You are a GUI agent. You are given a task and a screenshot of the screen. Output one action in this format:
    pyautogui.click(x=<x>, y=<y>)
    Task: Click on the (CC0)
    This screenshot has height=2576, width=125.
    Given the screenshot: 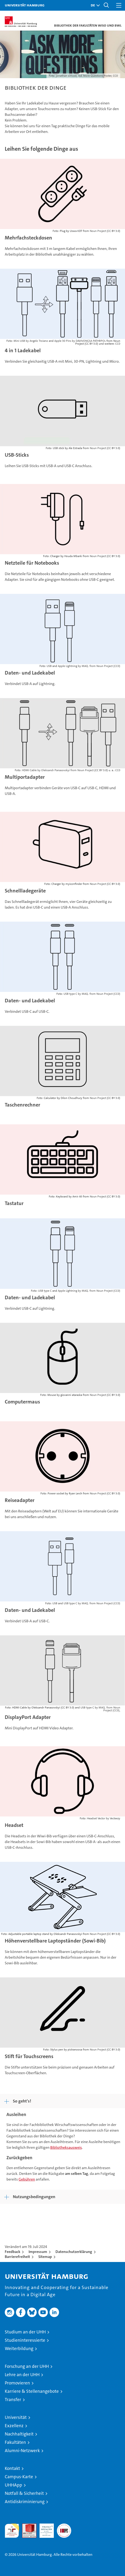 What is the action you would take?
    pyautogui.click(x=116, y=666)
    